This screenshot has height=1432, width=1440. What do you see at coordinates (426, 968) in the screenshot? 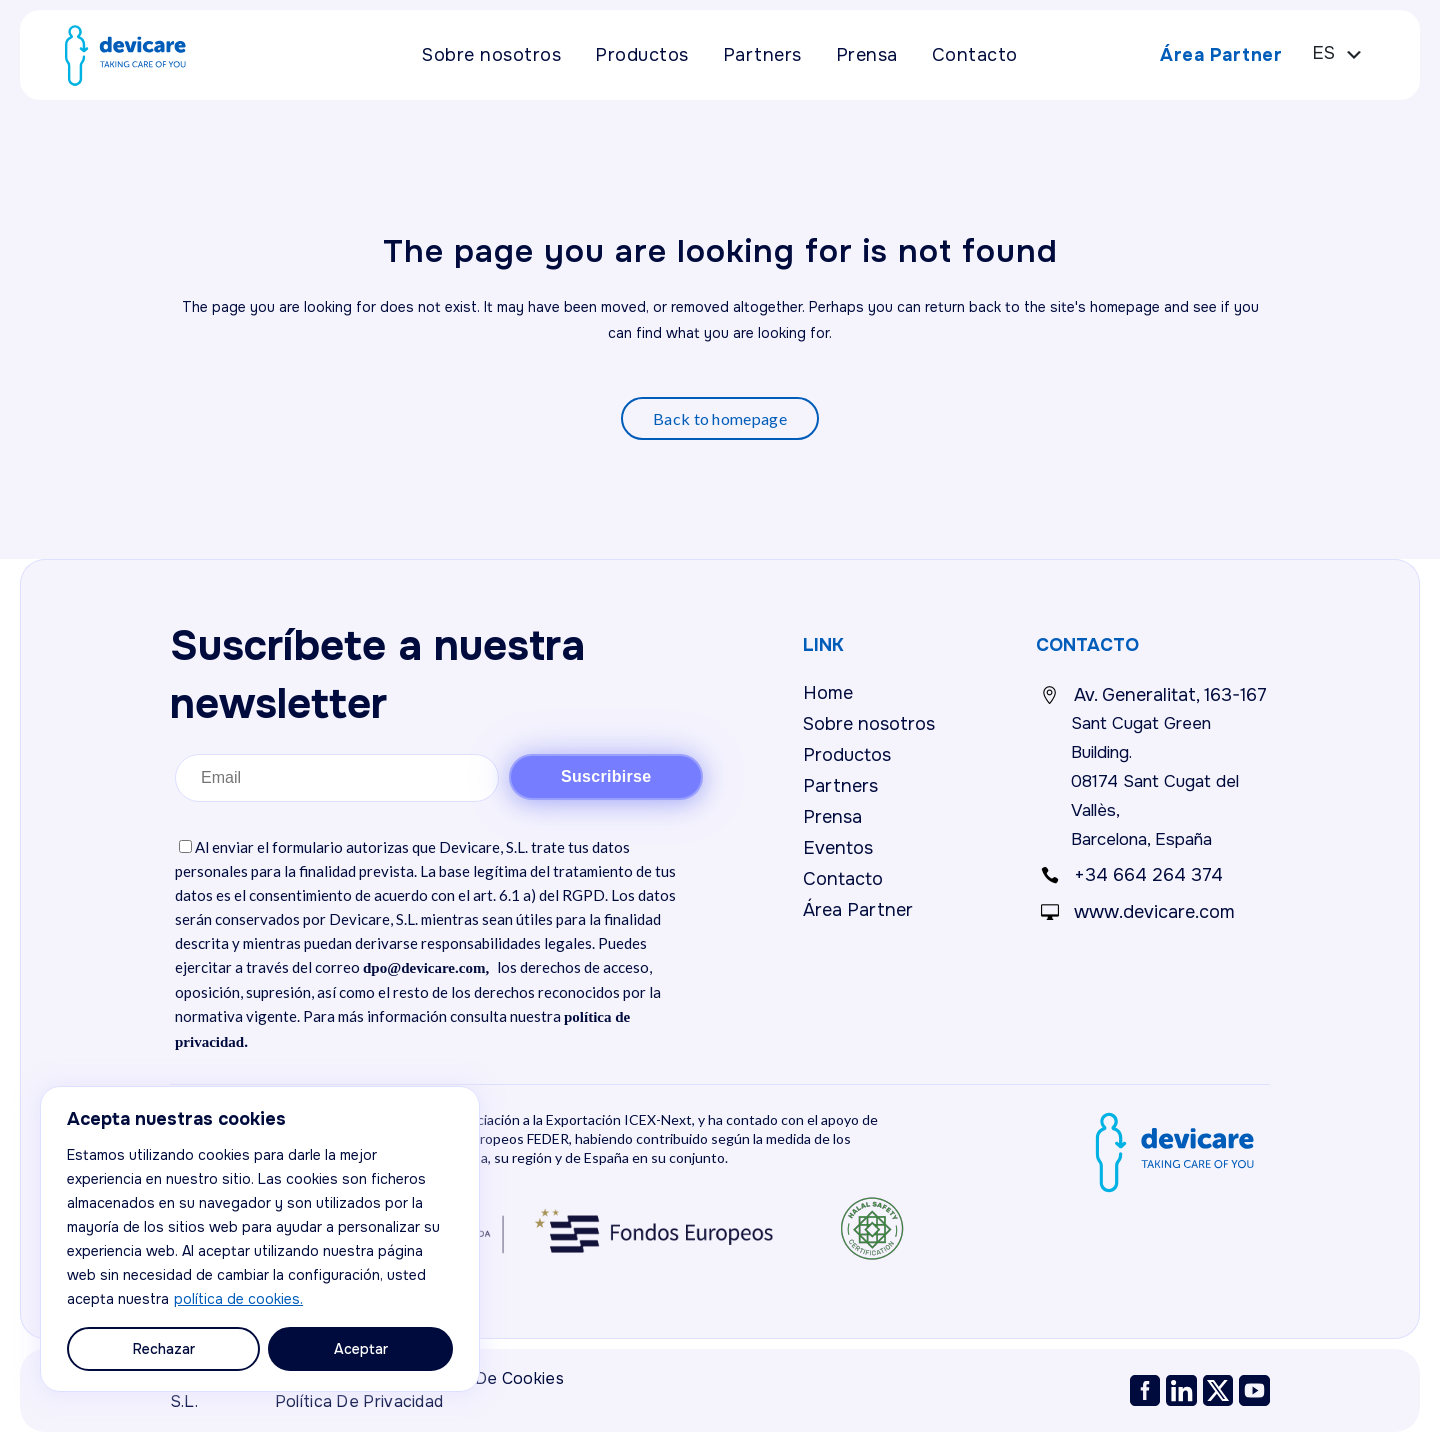
I see `dpo@devicare.com,` at bounding box center [426, 968].